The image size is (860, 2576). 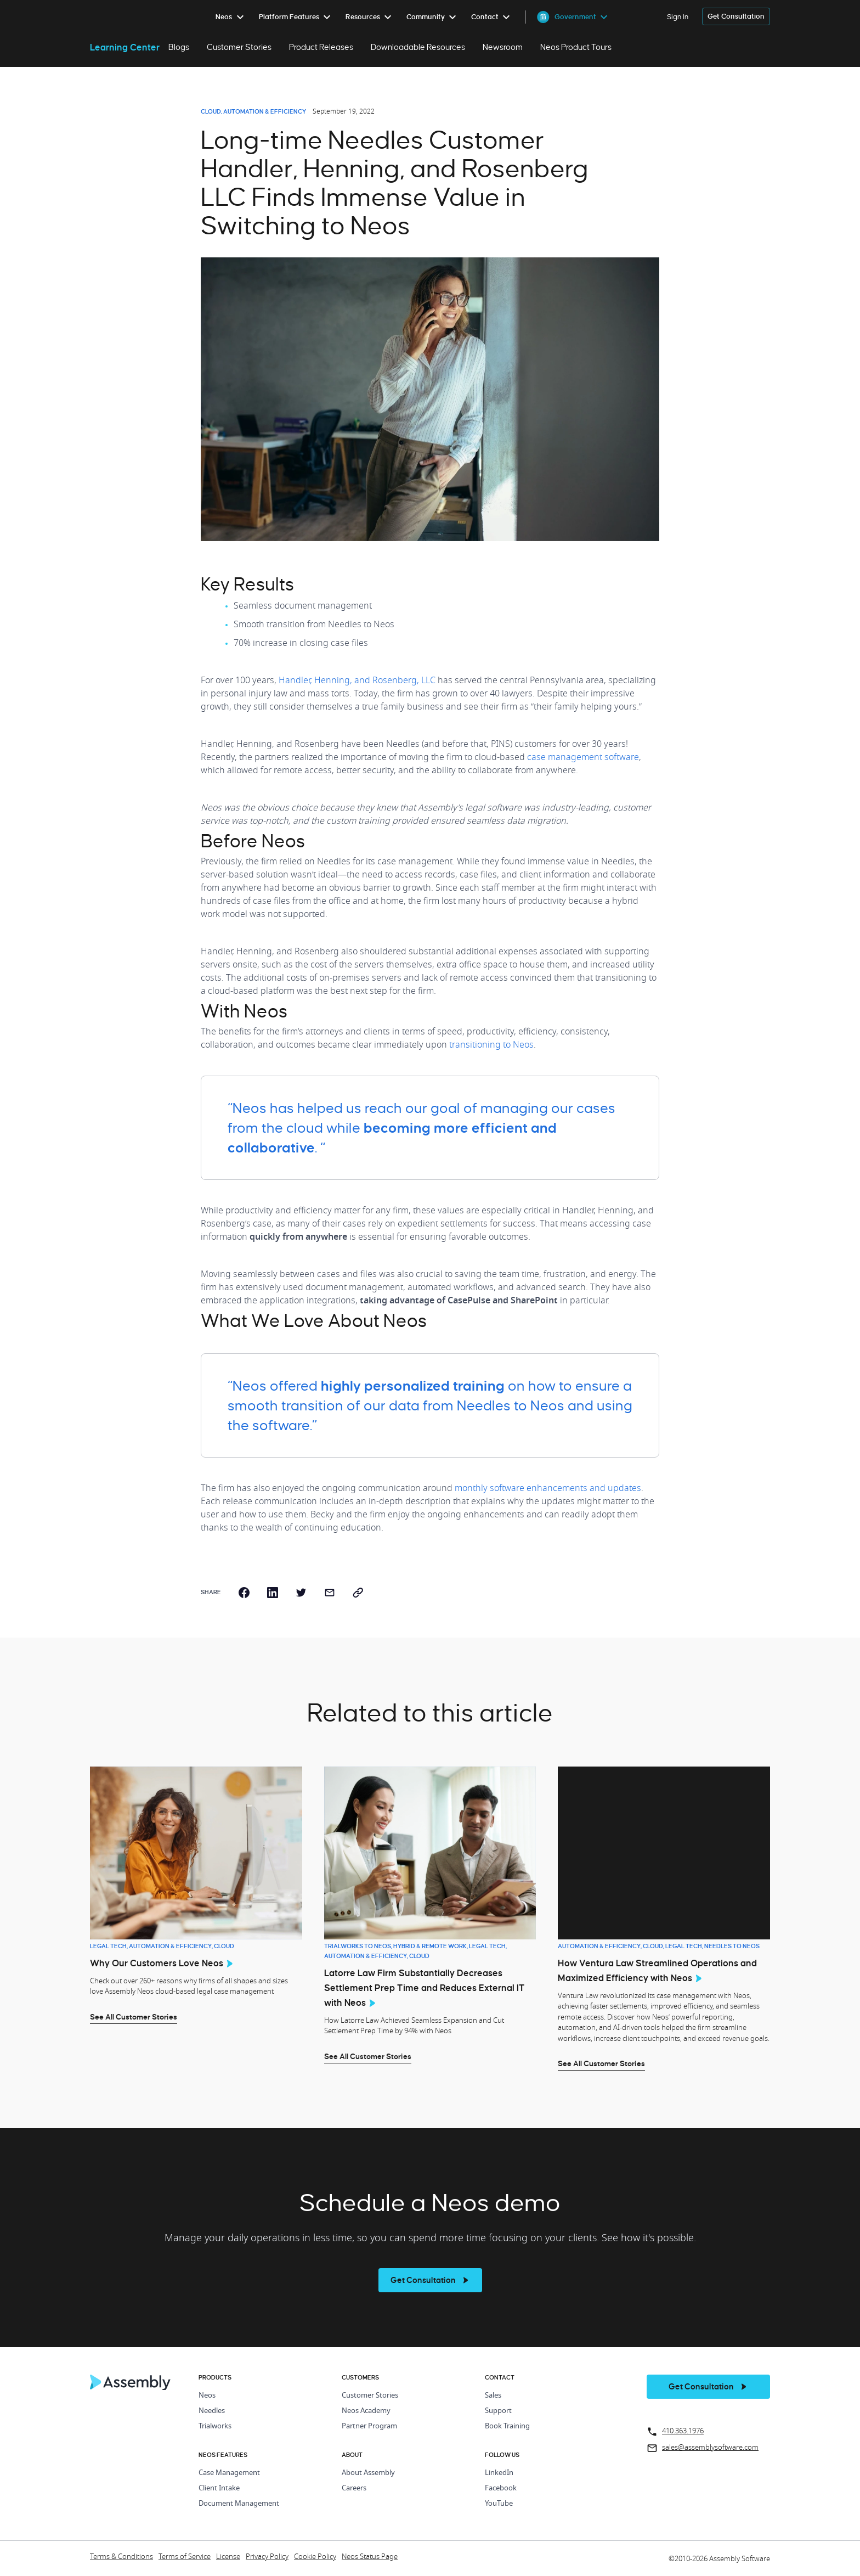 I want to click on License, so click(x=228, y=2557).